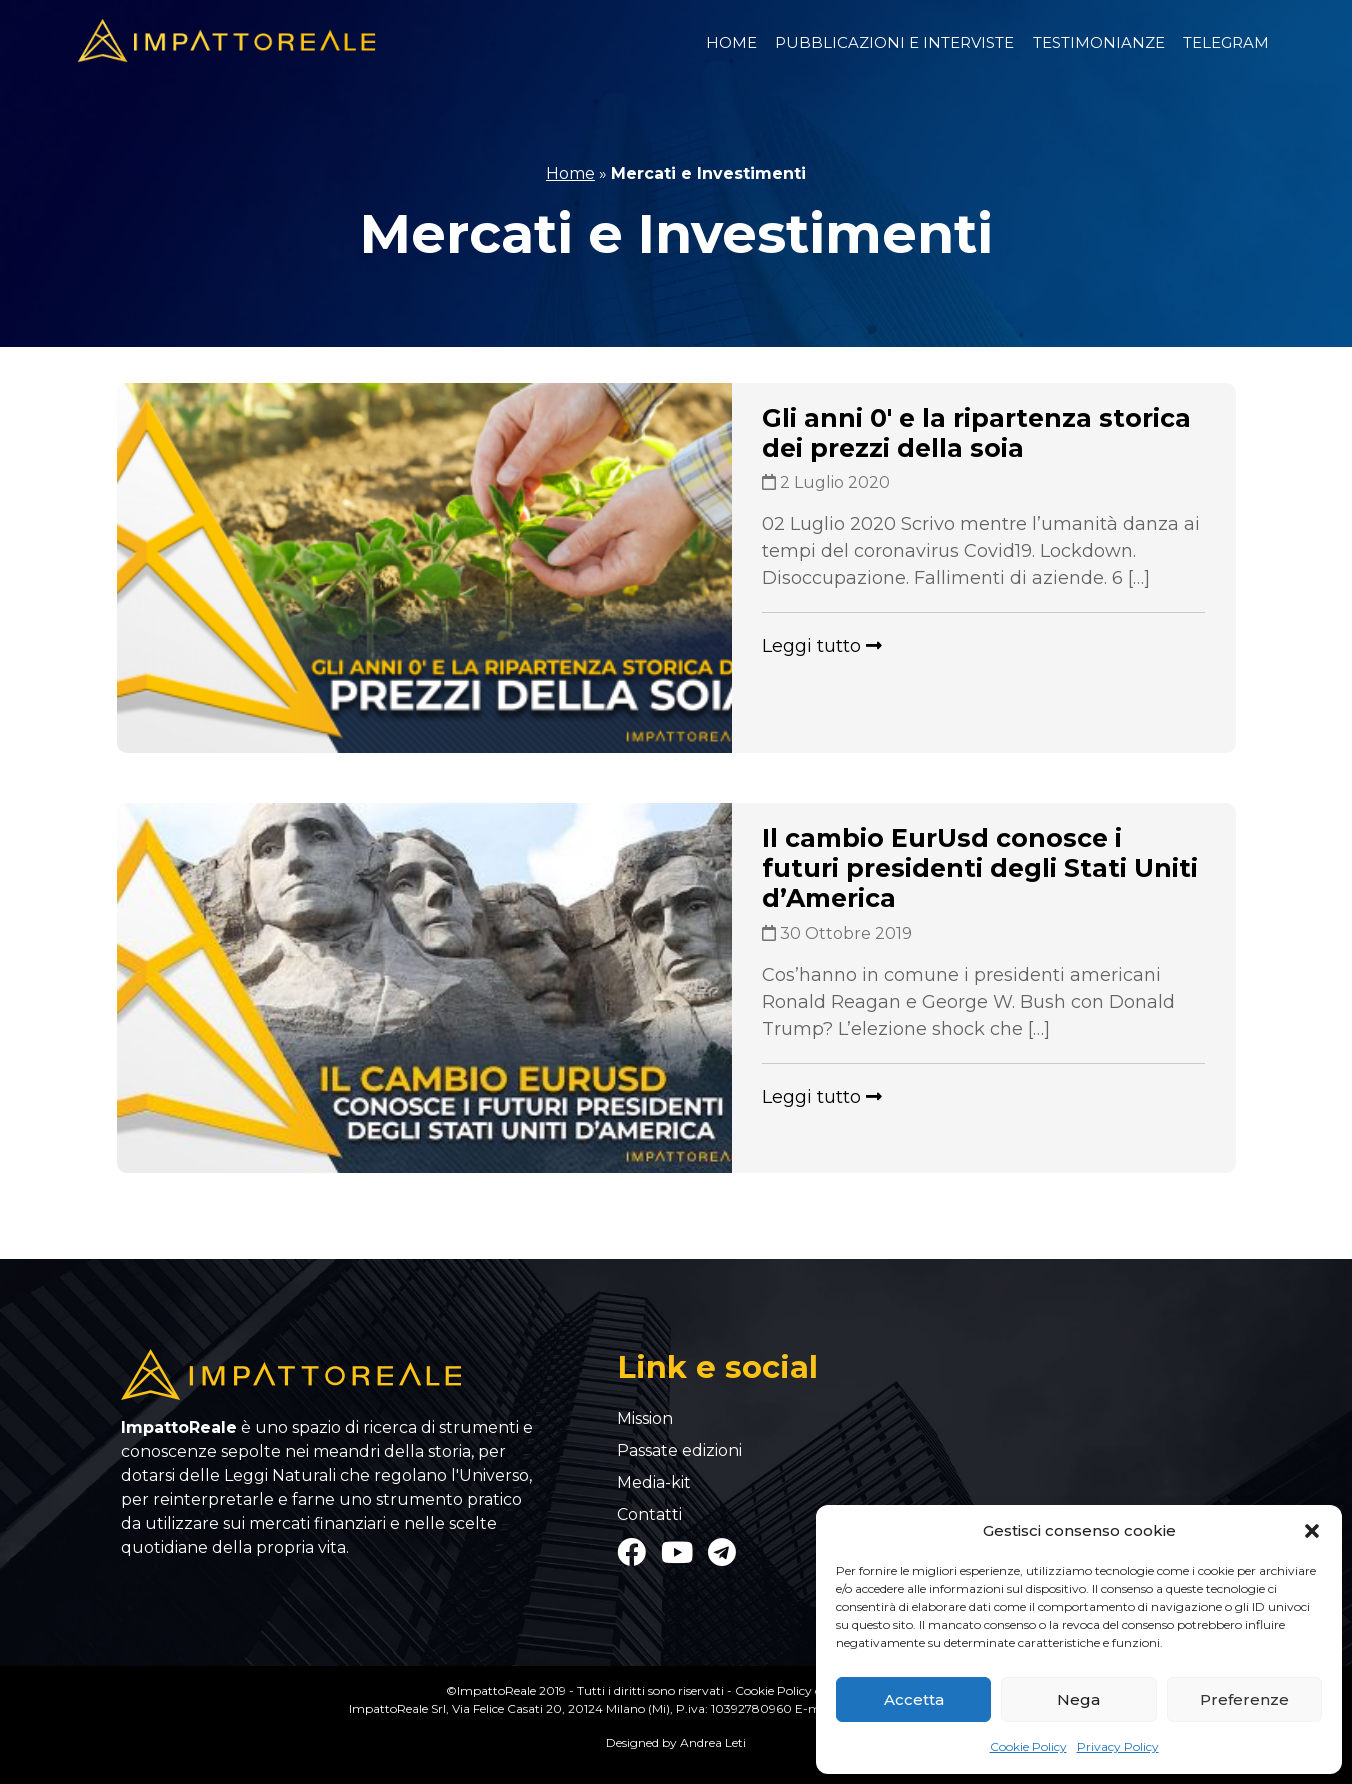 The width and height of the screenshot is (1352, 1784). What do you see at coordinates (1244, 1699) in the screenshot?
I see `Preferenze` at bounding box center [1244, 1699].